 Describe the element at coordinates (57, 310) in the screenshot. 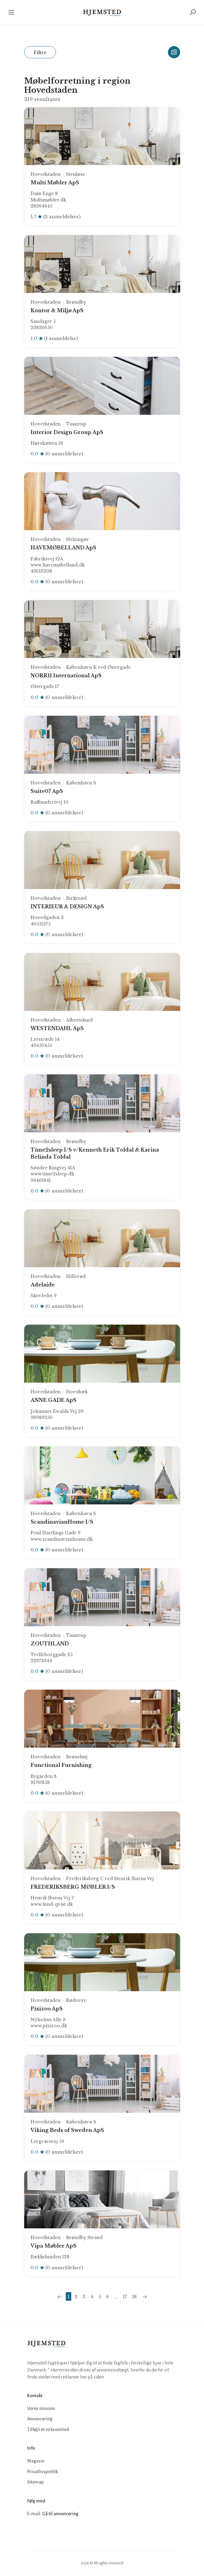

I see `Kontor & Miljø ApS` at that location.